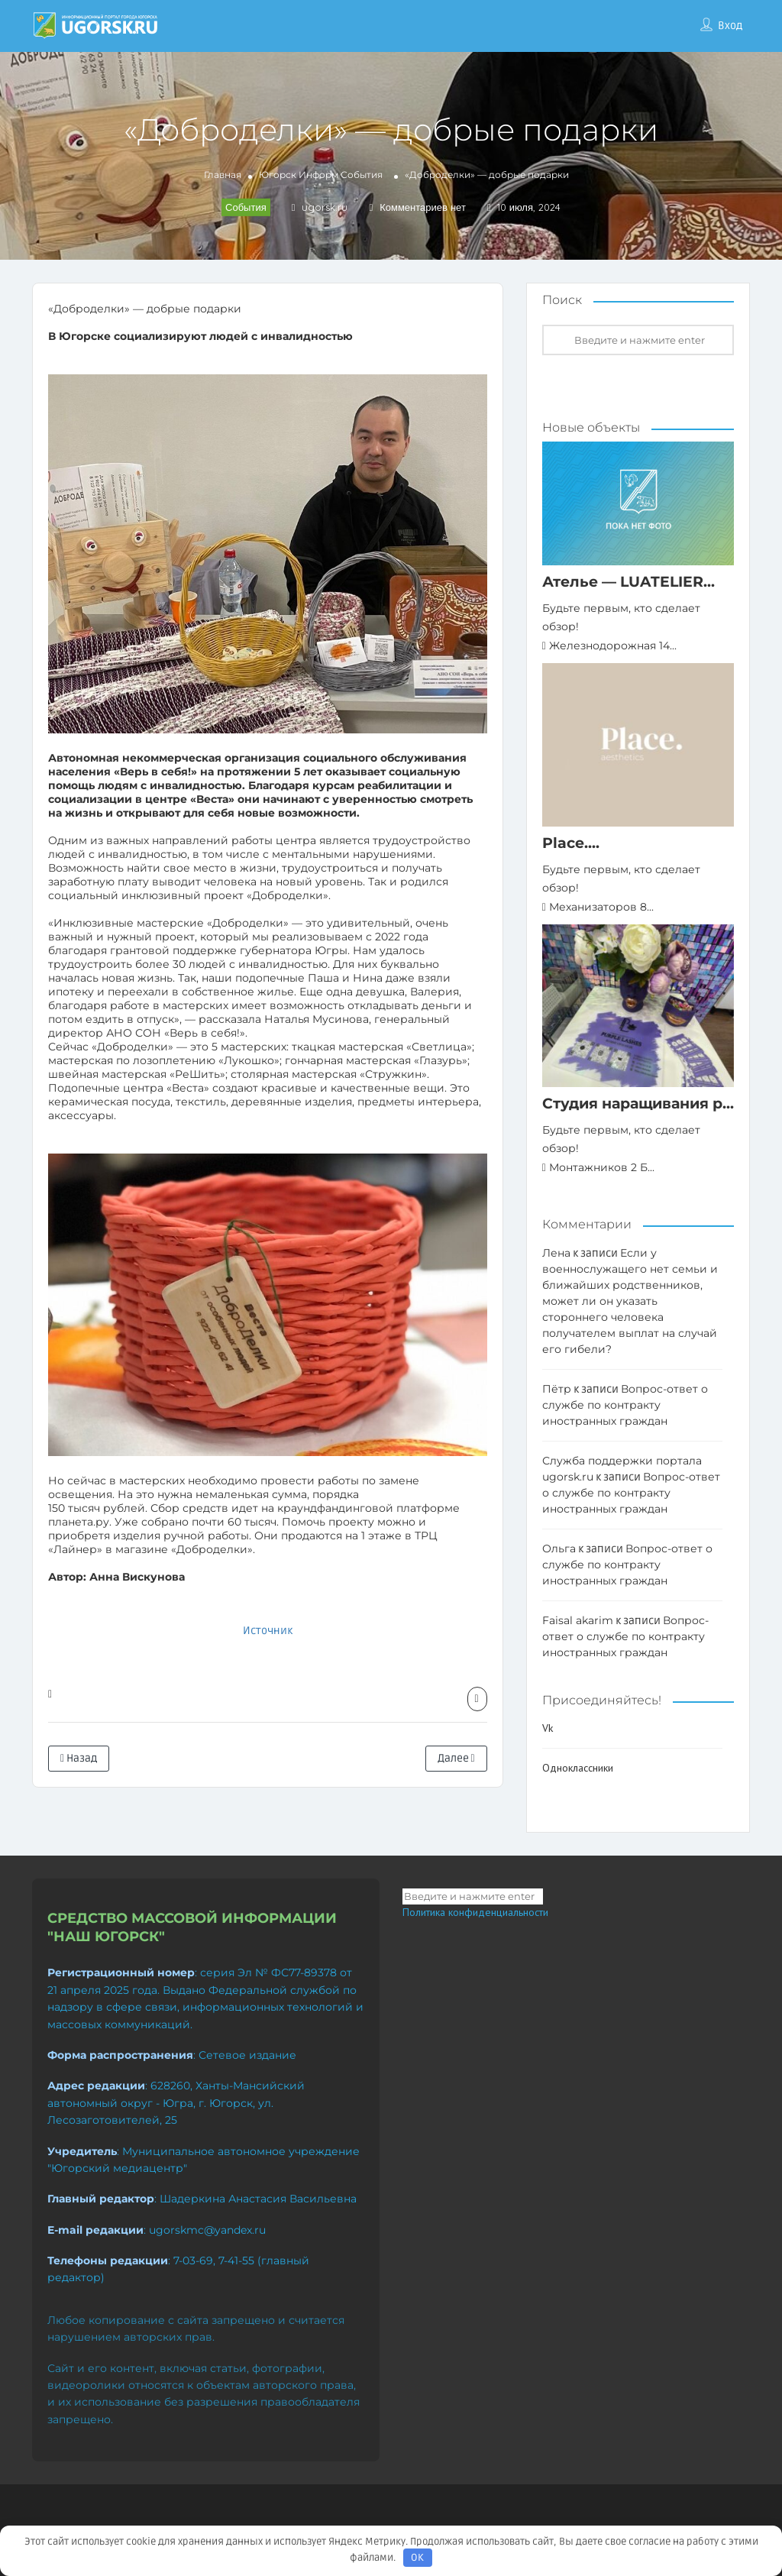 Image resolution: width=782 pixels, height=2576 pixels. What do you see at coordinates (638, 1103) in the screenshot?
I see `Студия наращивания р...` at bounding box center [638, 1103].